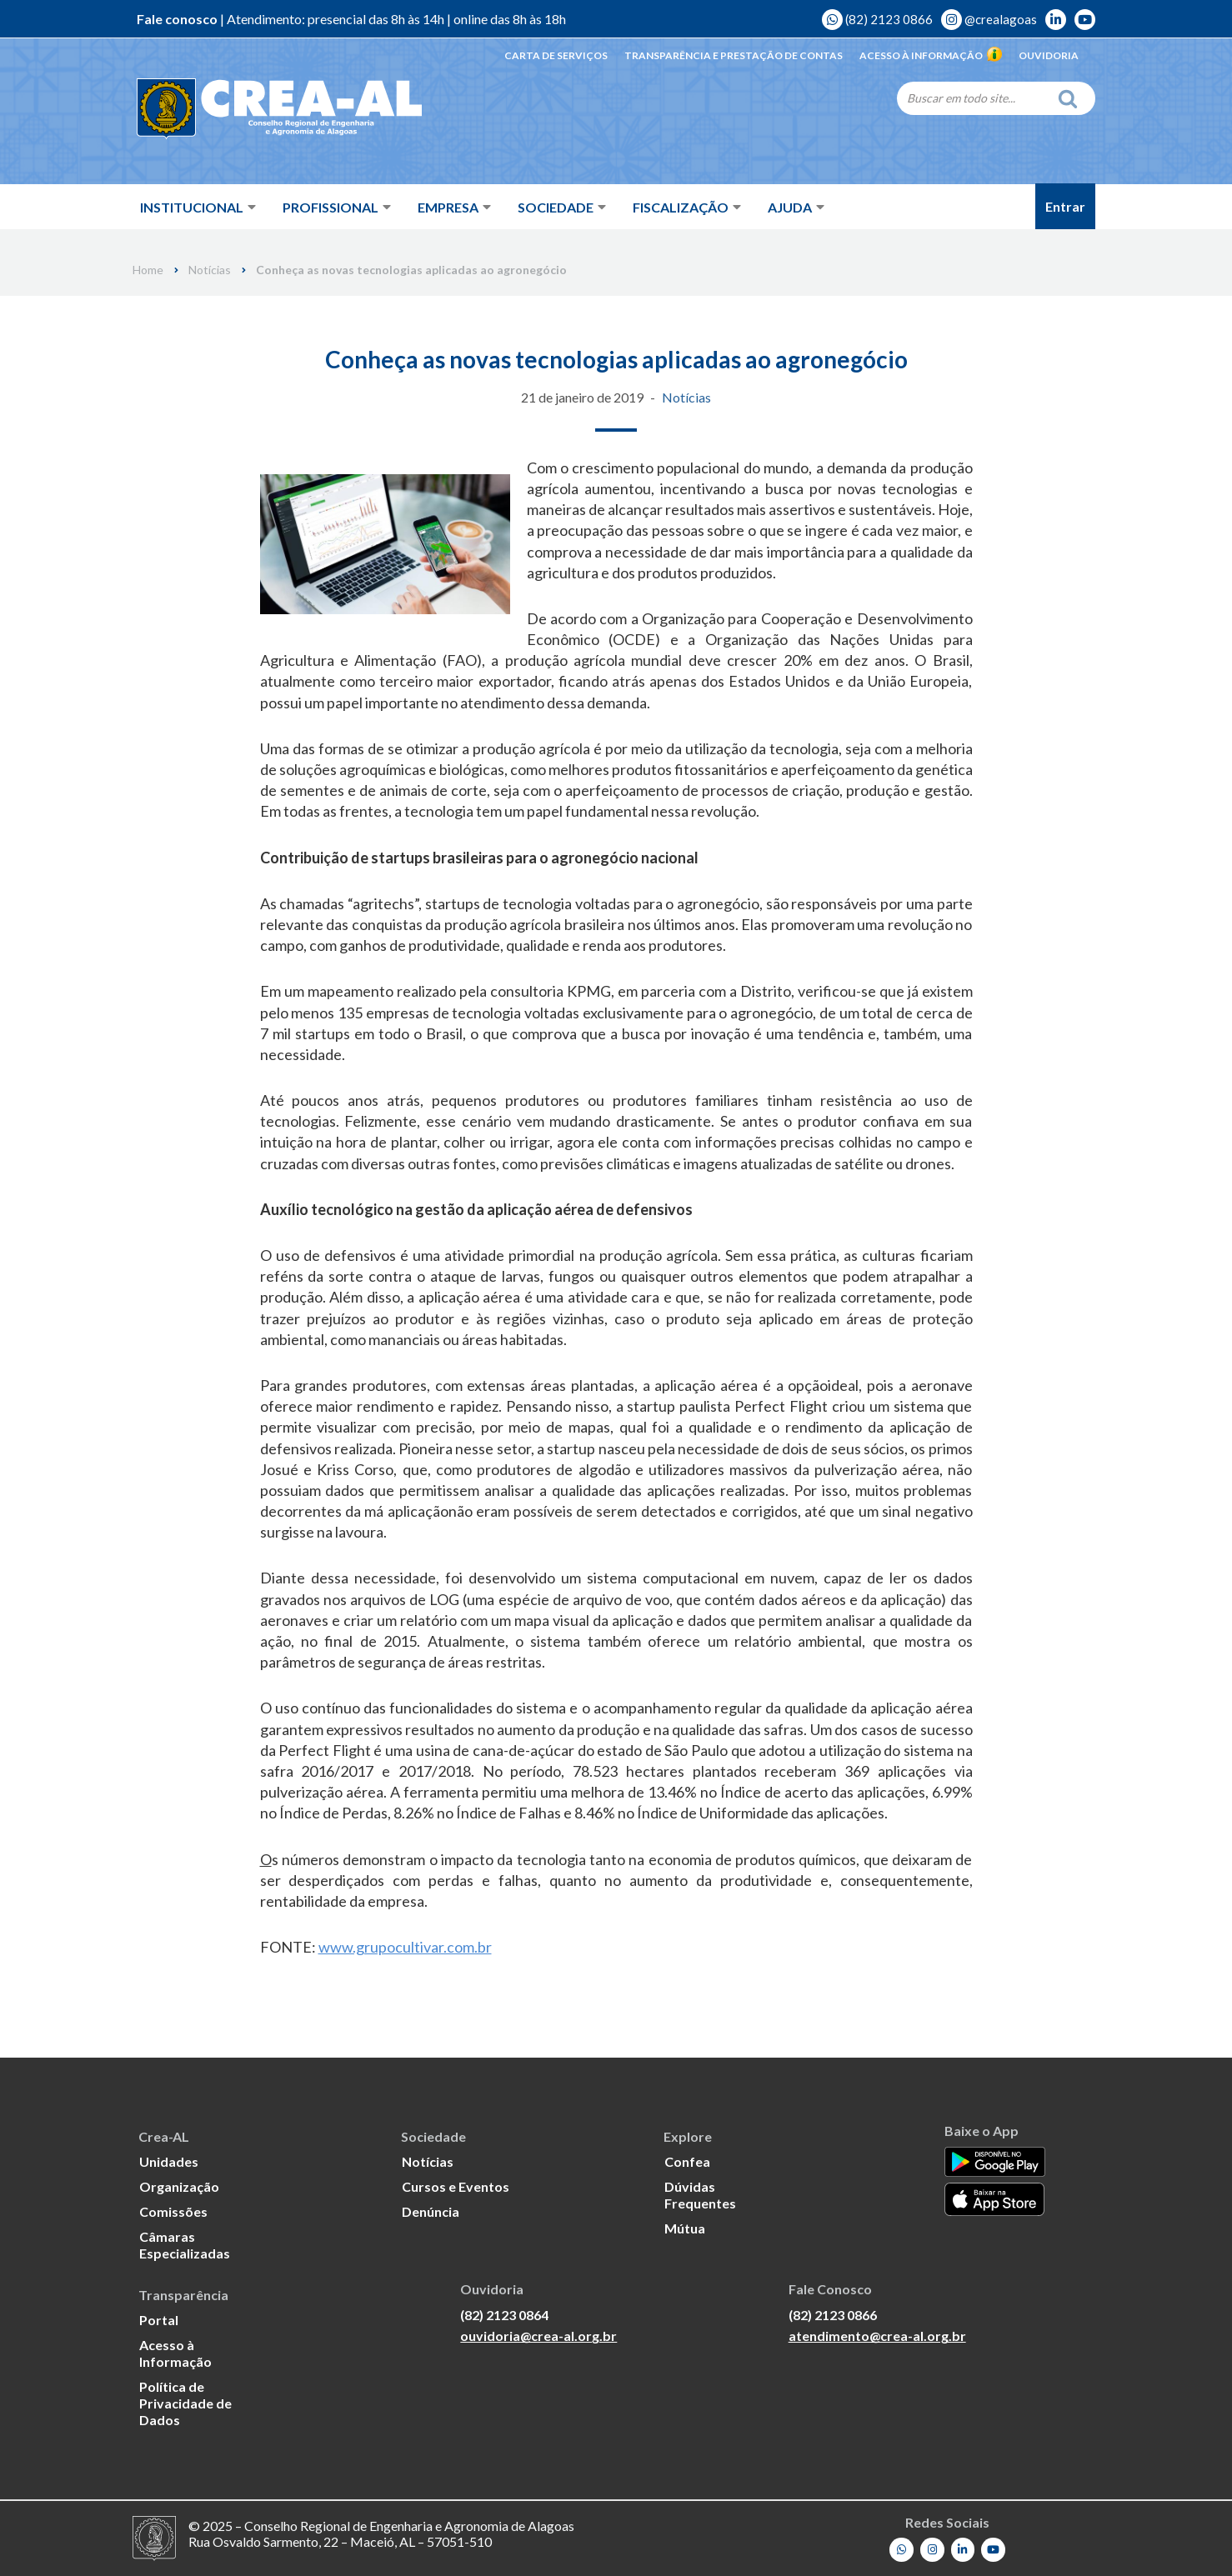  Describe the element at coordinates (185, 2403) in the screenshot. I see `Política de Privacidade de Dados` at that location.